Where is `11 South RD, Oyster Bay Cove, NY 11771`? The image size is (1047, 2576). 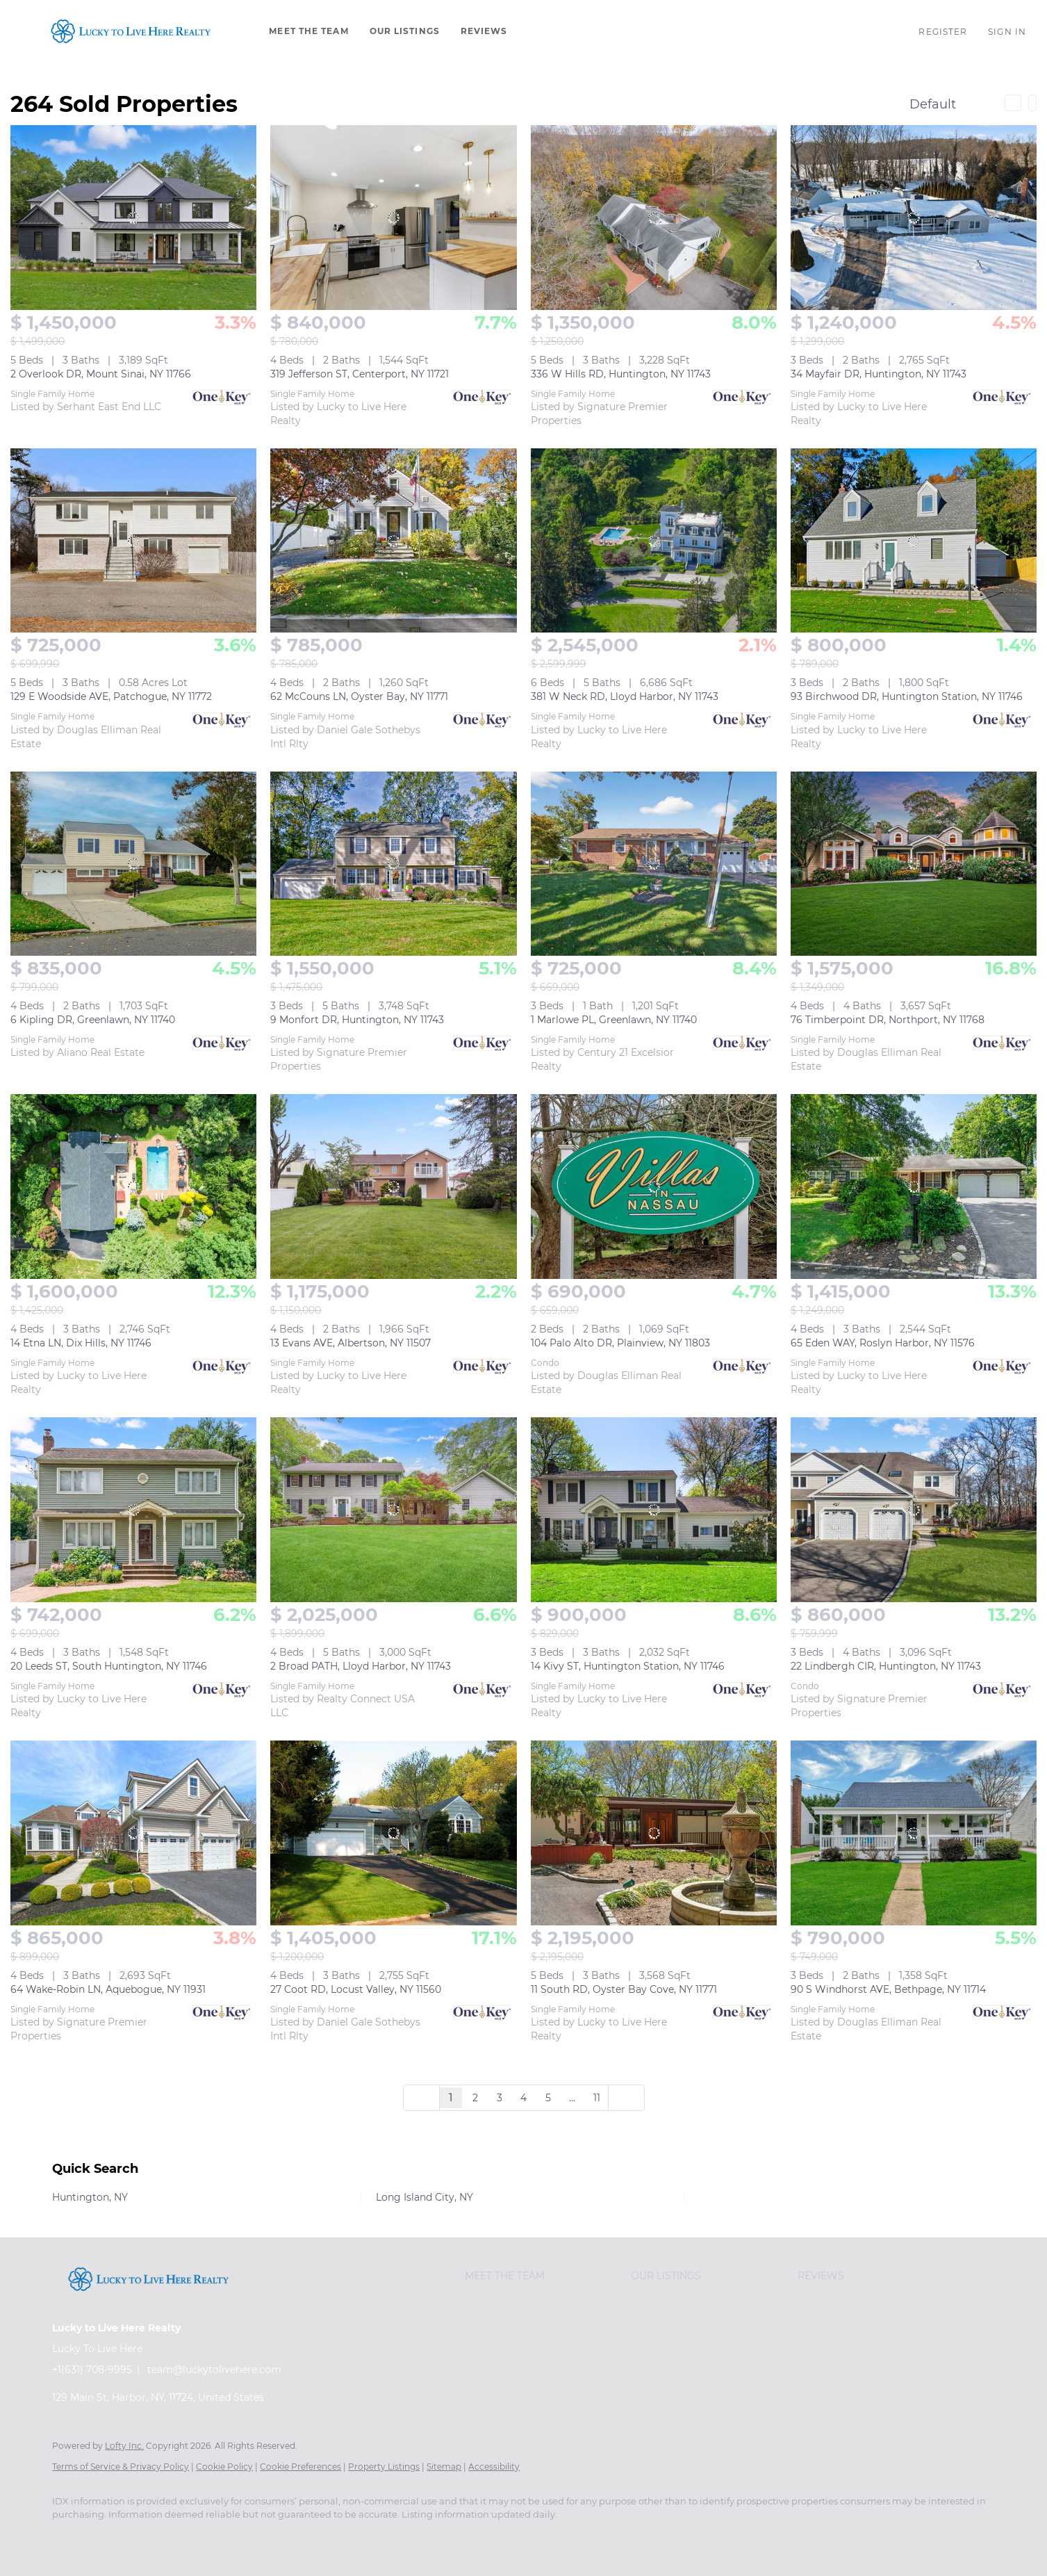 11 South RD, Oyster Bay Cove, NY 11771 is located at coordinates (624, 1989).